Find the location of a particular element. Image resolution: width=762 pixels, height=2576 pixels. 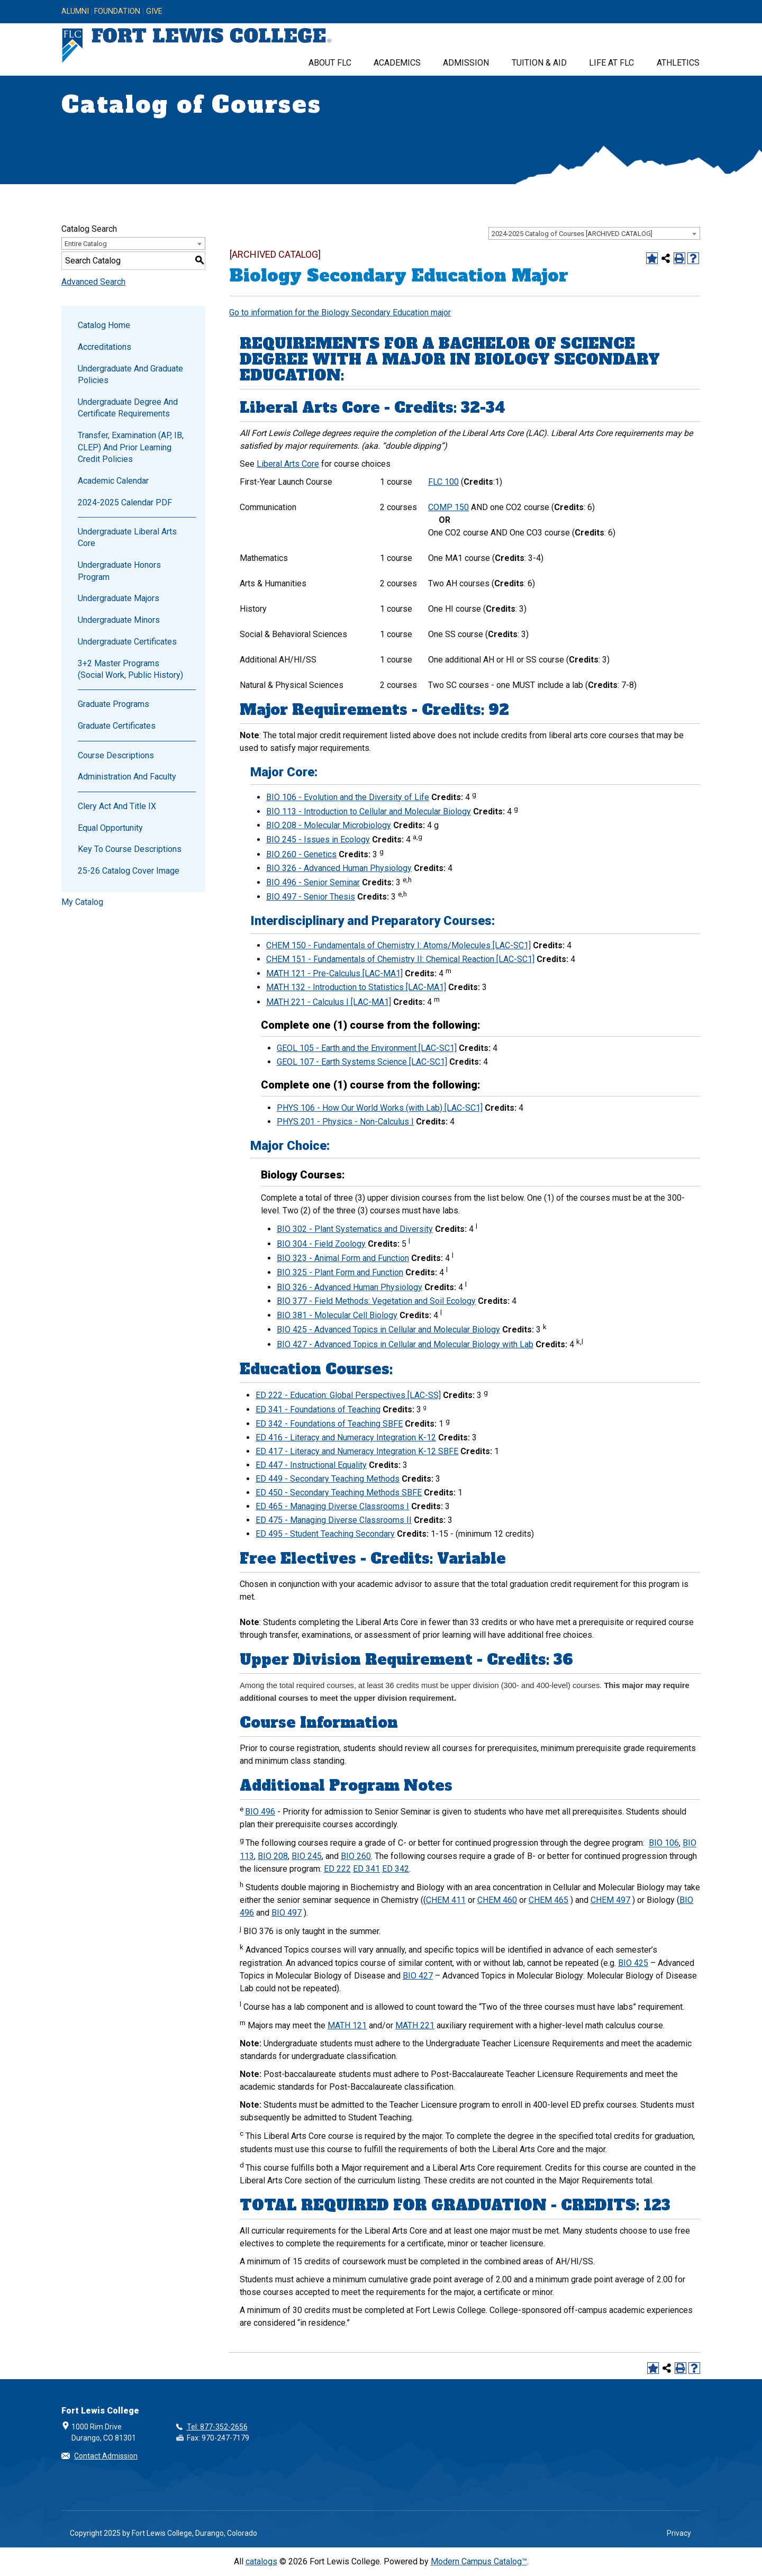

ED 450 - Secondary Teaching Methods SBFE [View course details for ED 450 - Secondary Teaching Methods SBFE] is located at coordinates (339, 1492).